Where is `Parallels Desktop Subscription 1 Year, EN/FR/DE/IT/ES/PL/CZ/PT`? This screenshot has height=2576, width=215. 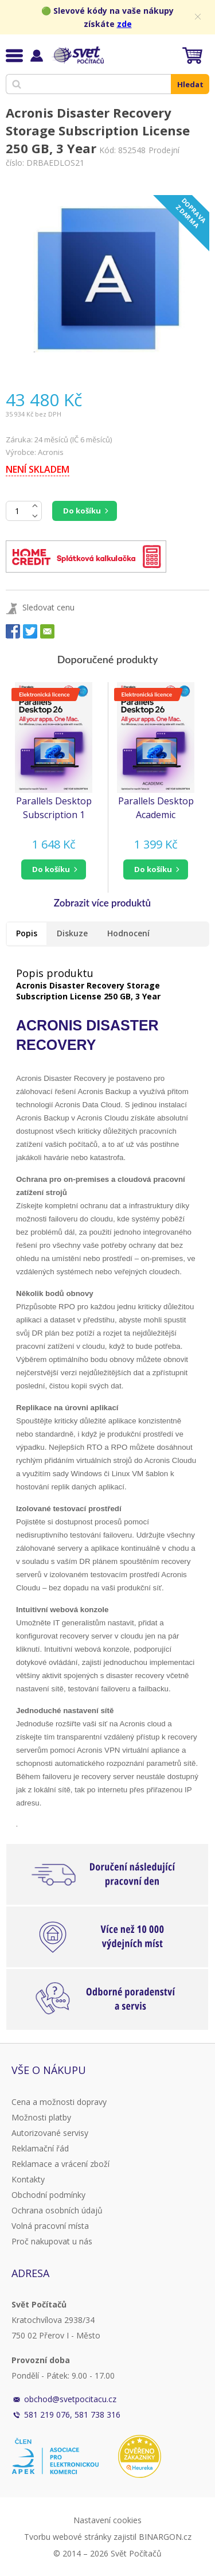 Parallels Desktop Subscription 1 Year, EN/FR/DE/IT/ES/PL/CZ/PT is located at coordinates (56, 808).